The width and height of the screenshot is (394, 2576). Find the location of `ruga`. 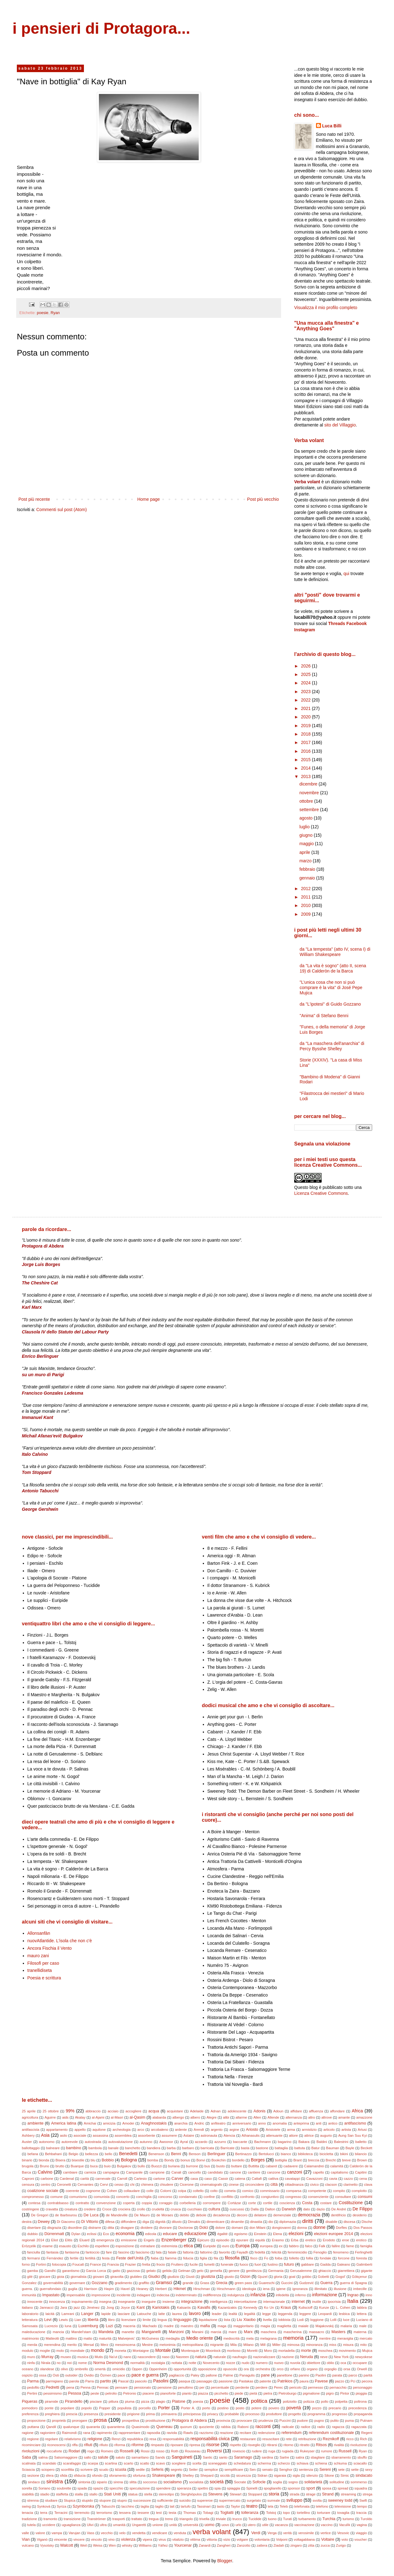

ruga is located at coordinates (271, 2451).